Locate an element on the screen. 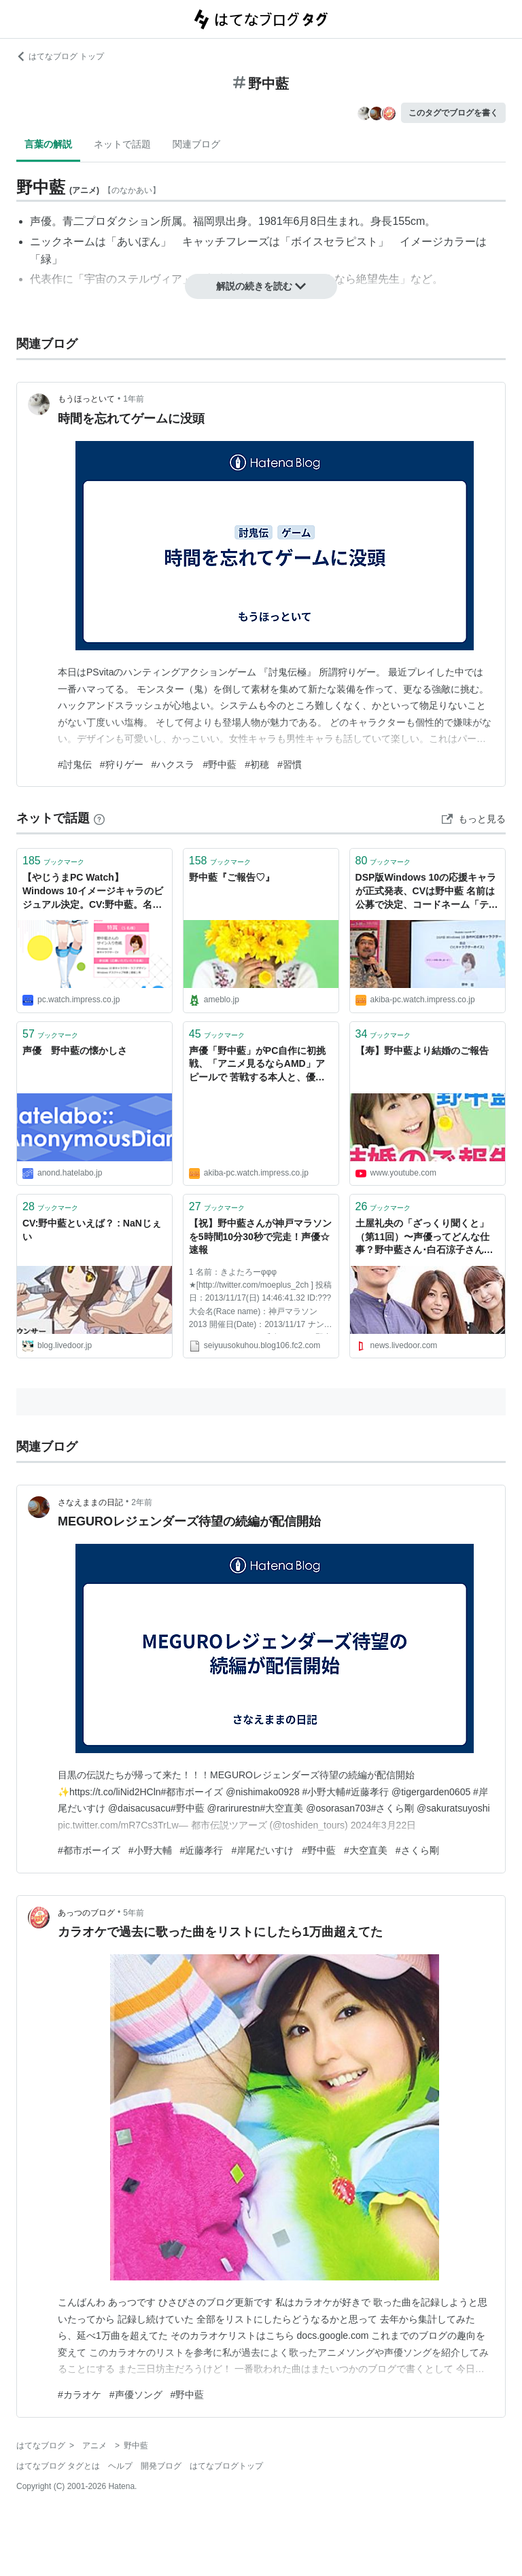 Image resolution: width=522 pixels, height=2576 pixels. ブックマーク is located at coordinates (53, 860).